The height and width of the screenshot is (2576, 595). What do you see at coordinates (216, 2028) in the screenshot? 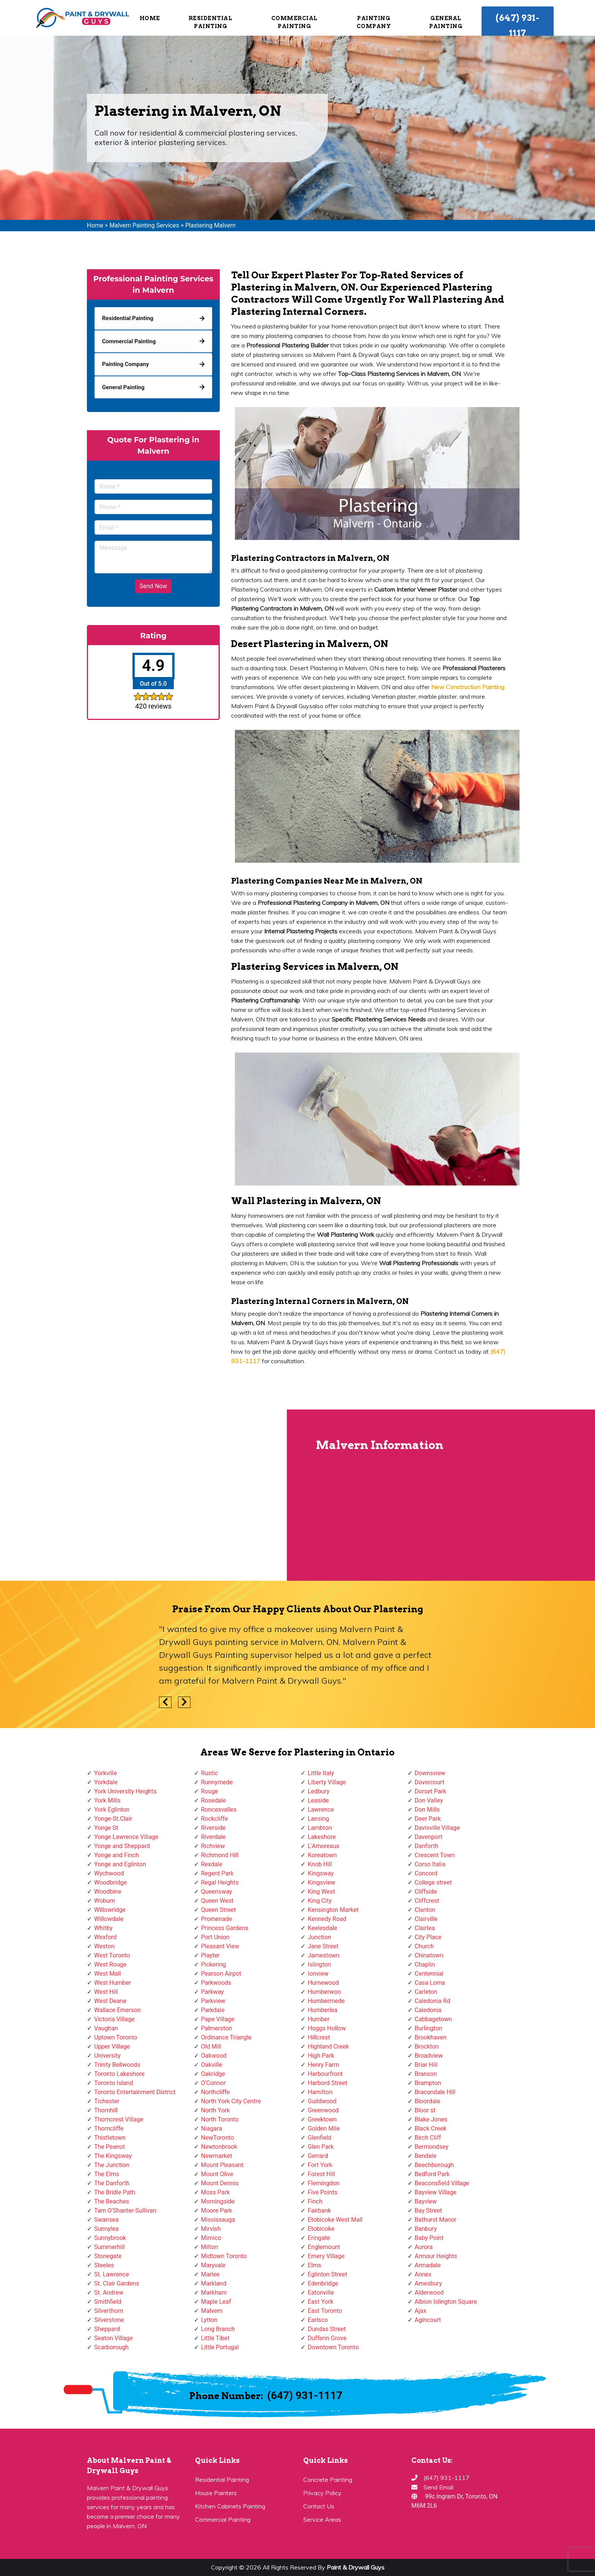
I see `Palmerston` at bounding box center [216, 2028].